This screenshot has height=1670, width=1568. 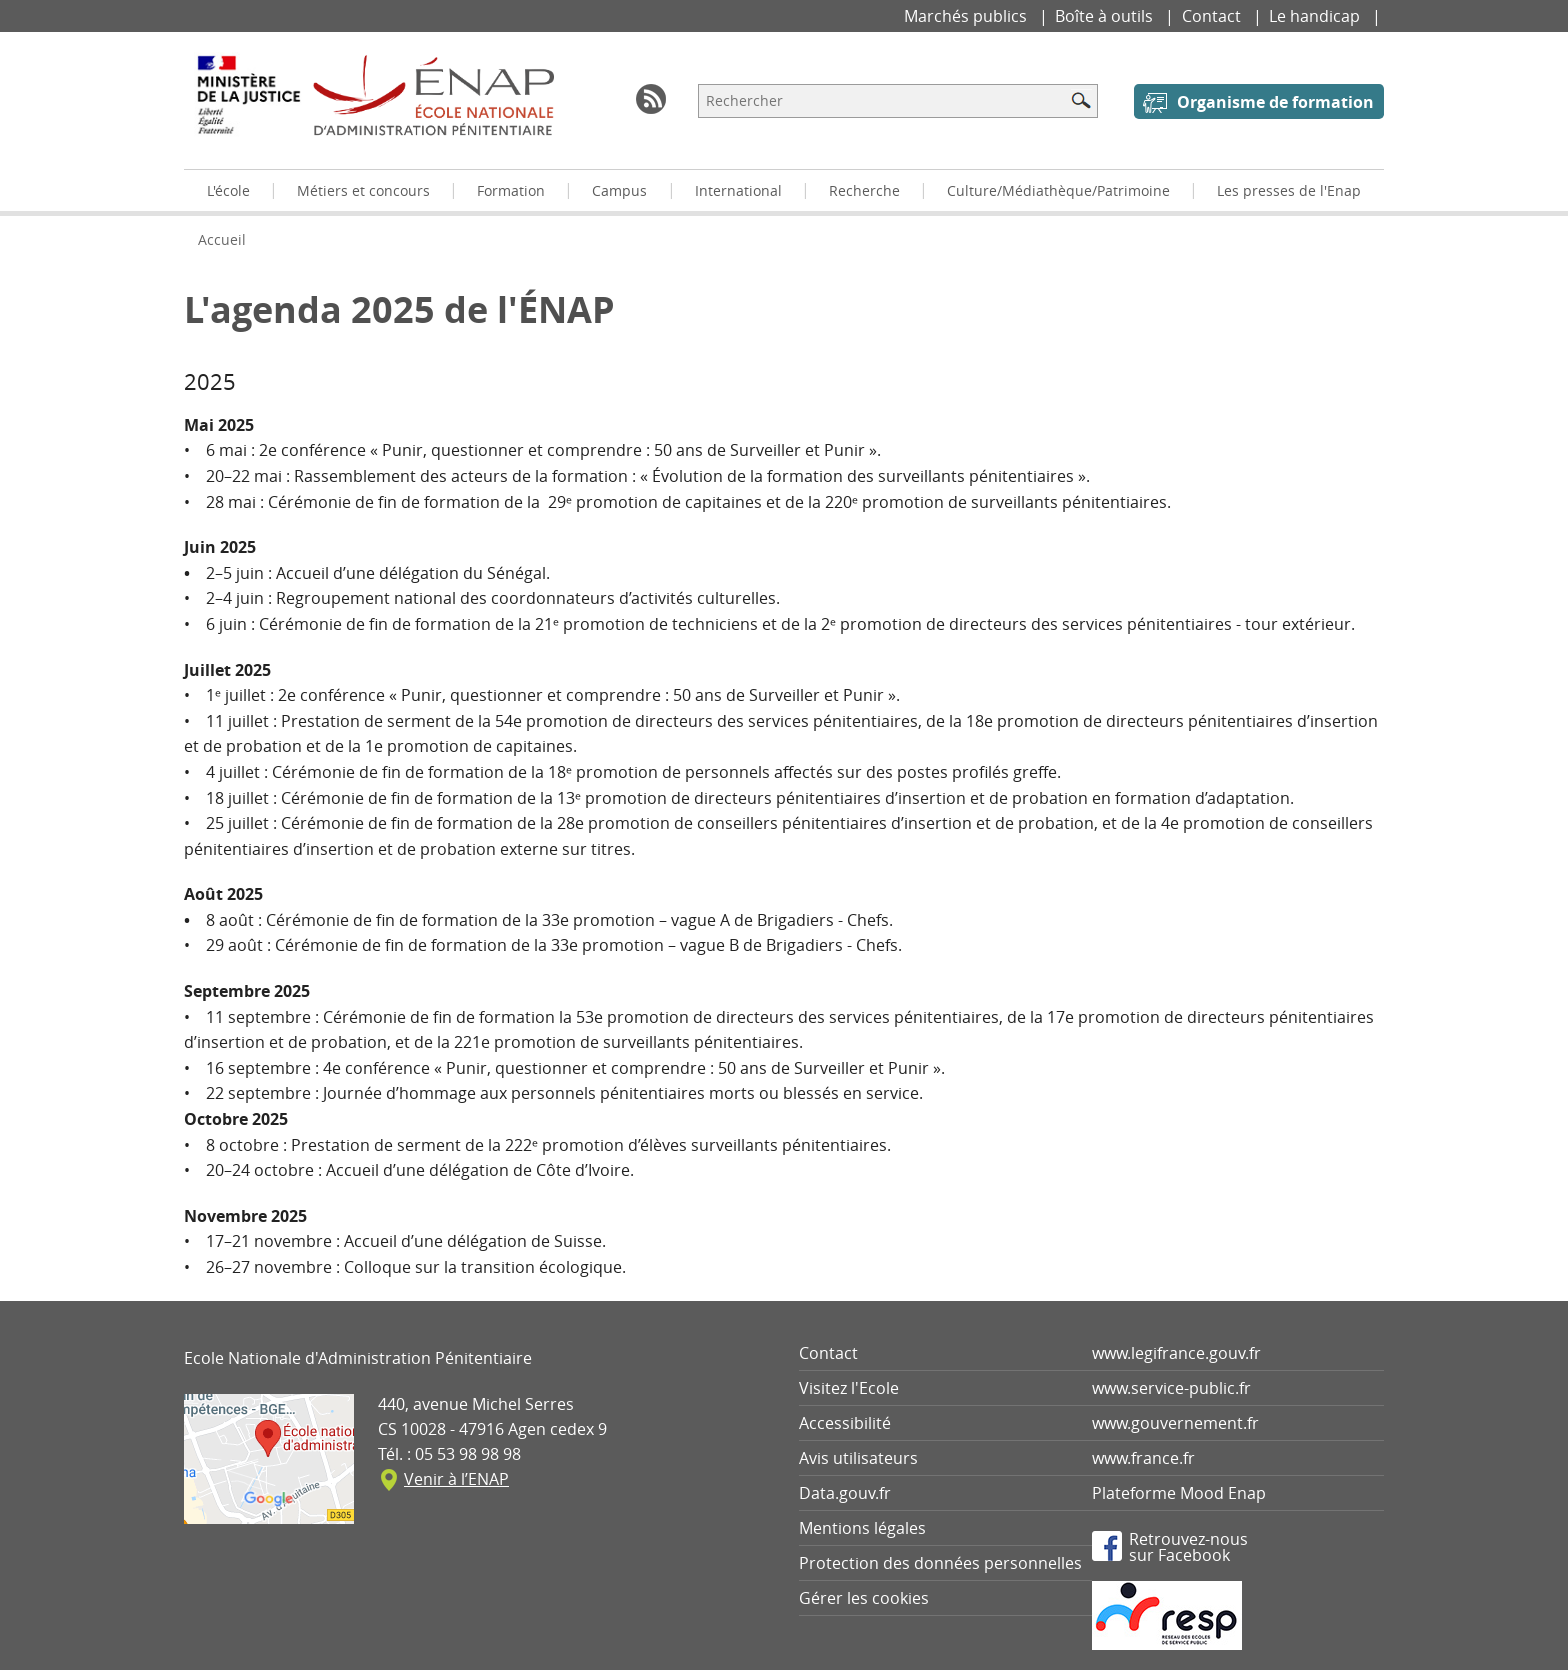 I want to click on Le handicap, so click(x=1316, y=16).